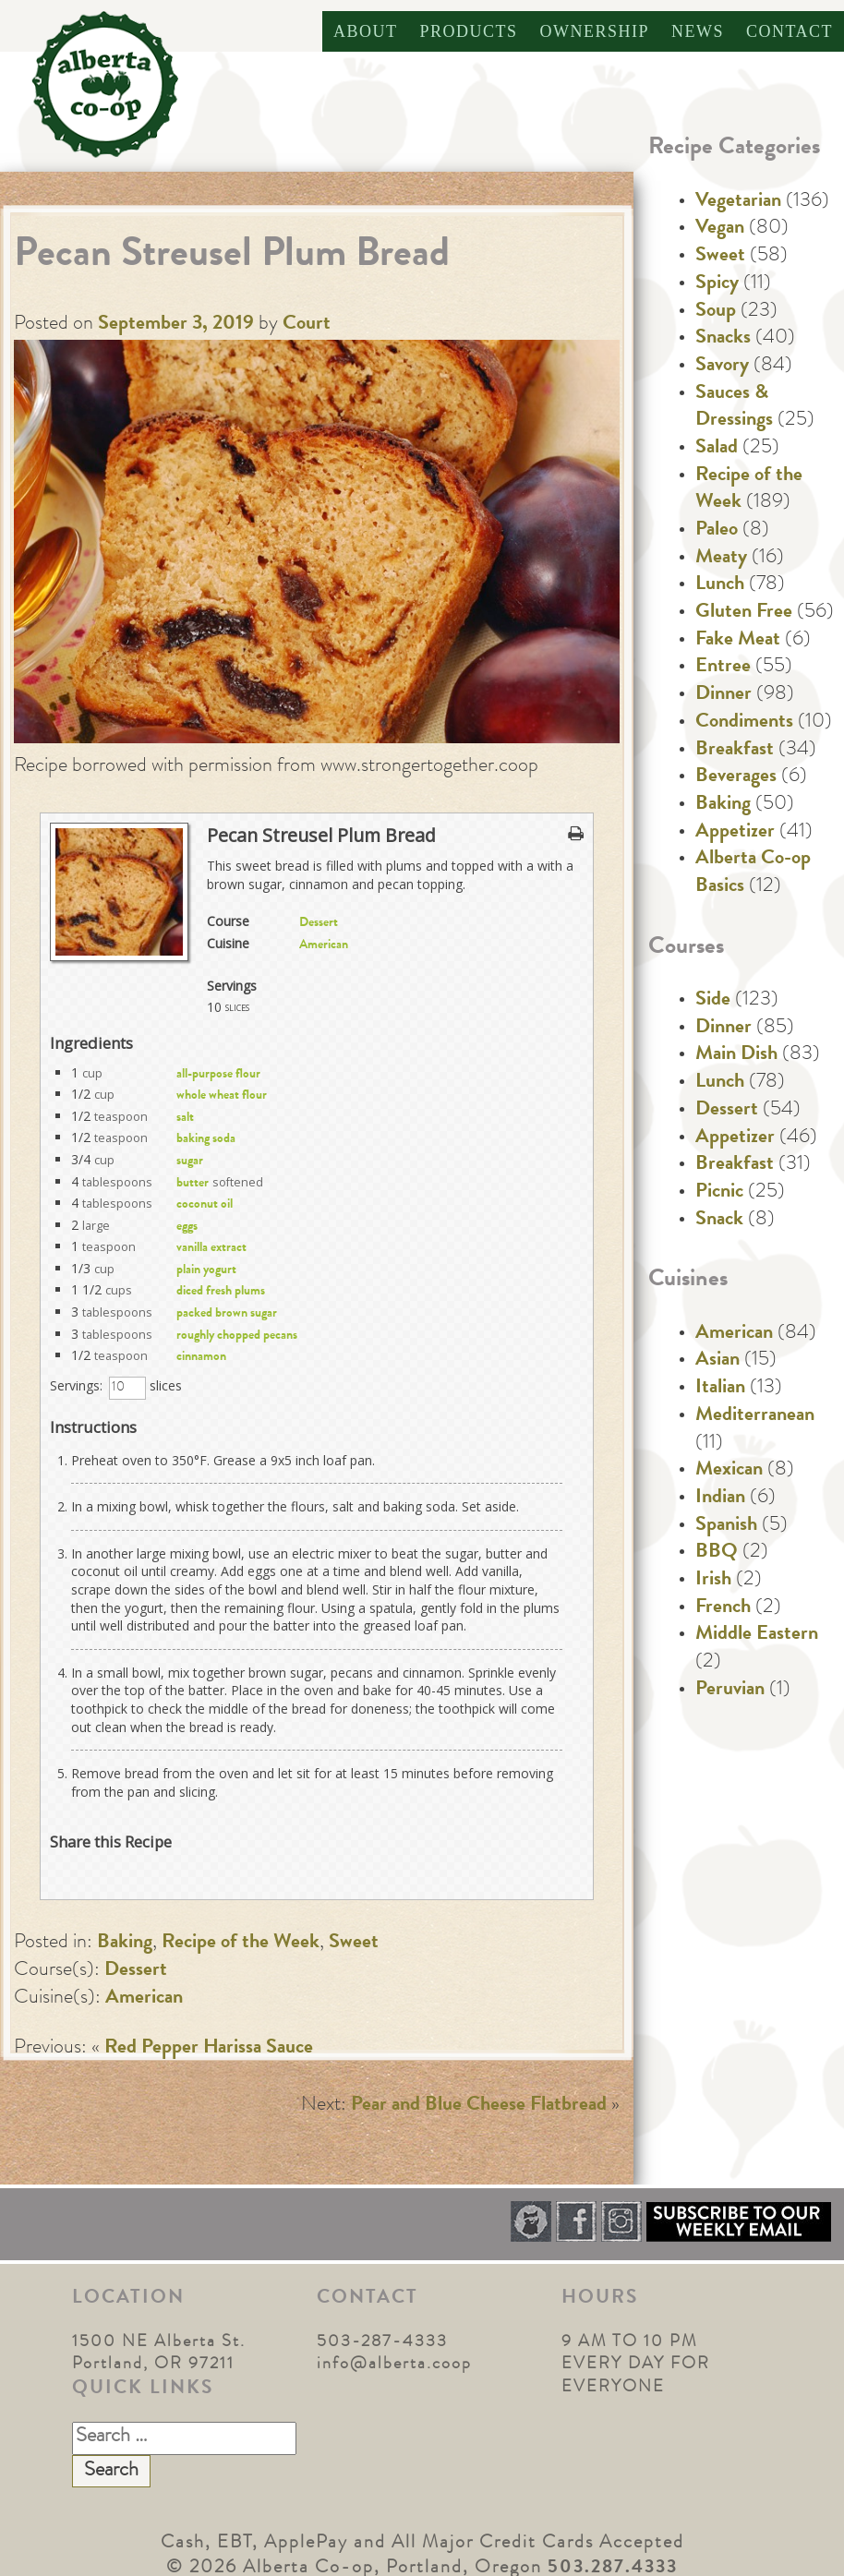 The height and width of the screenshot is (2576, 844). I want to click on Breakfast, so click(734, 750).